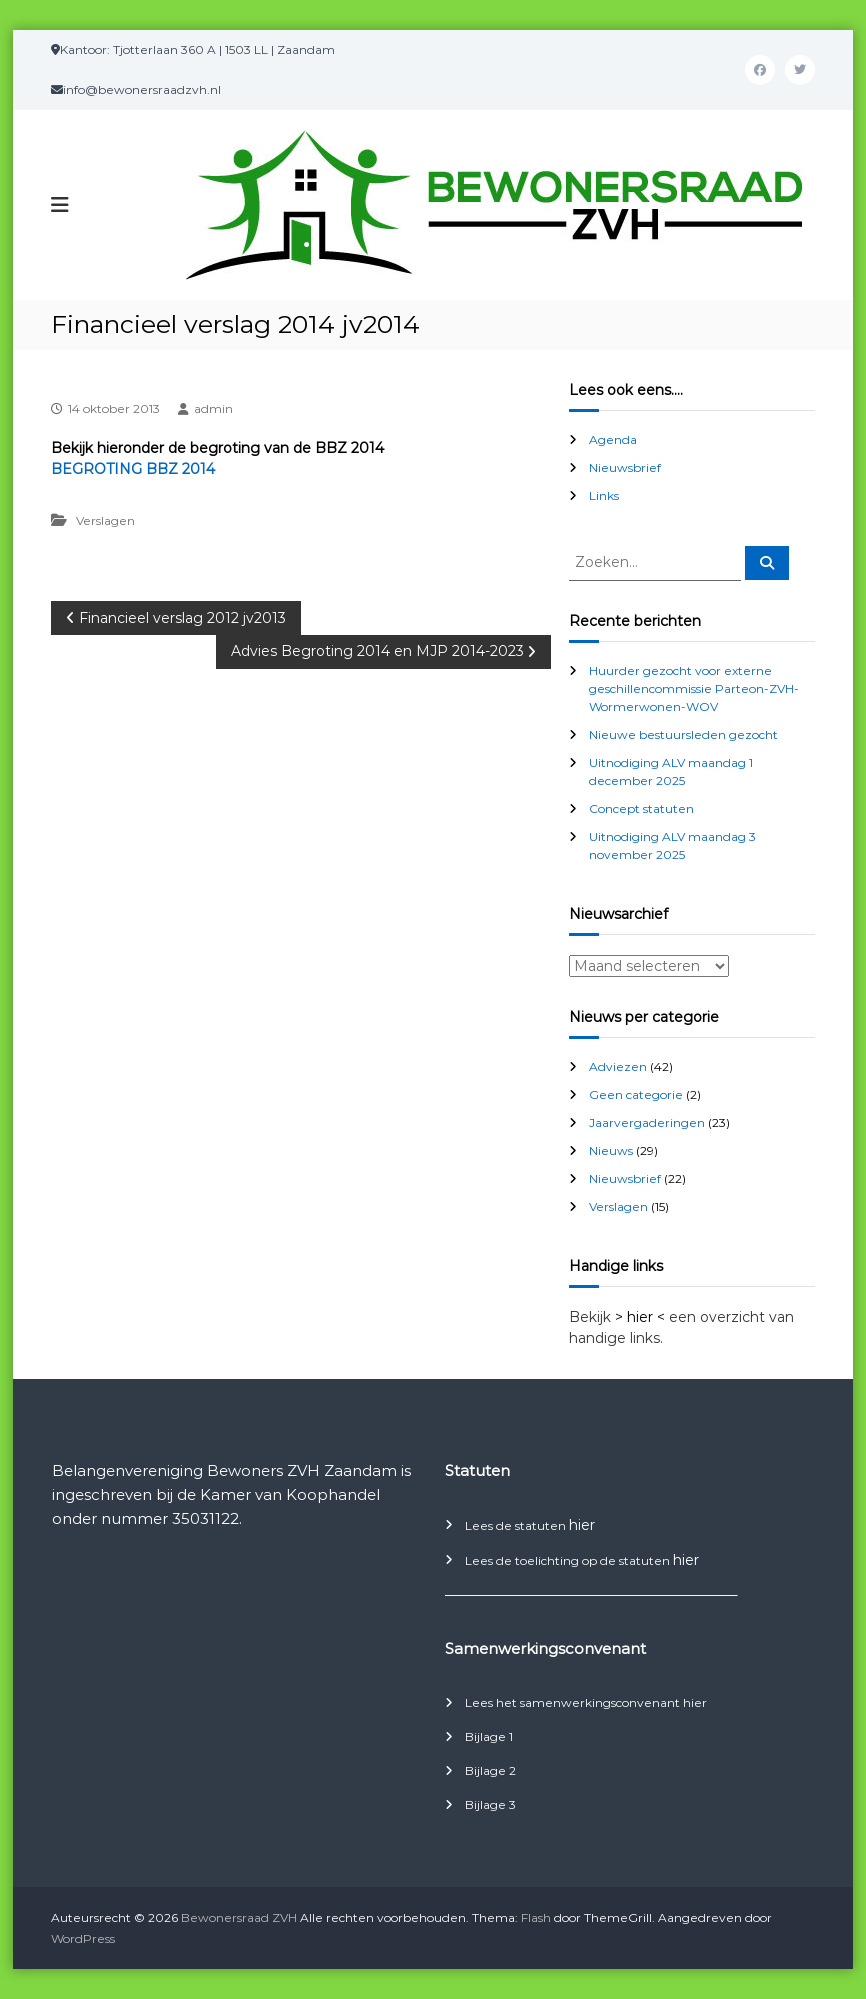 Image resolution: width=866 pixels, height=1999 pixels. What do you see at coordinates (625, 467) in the screenshot?
I see `Nieuwsbrief` at bounding box center [625, 467].